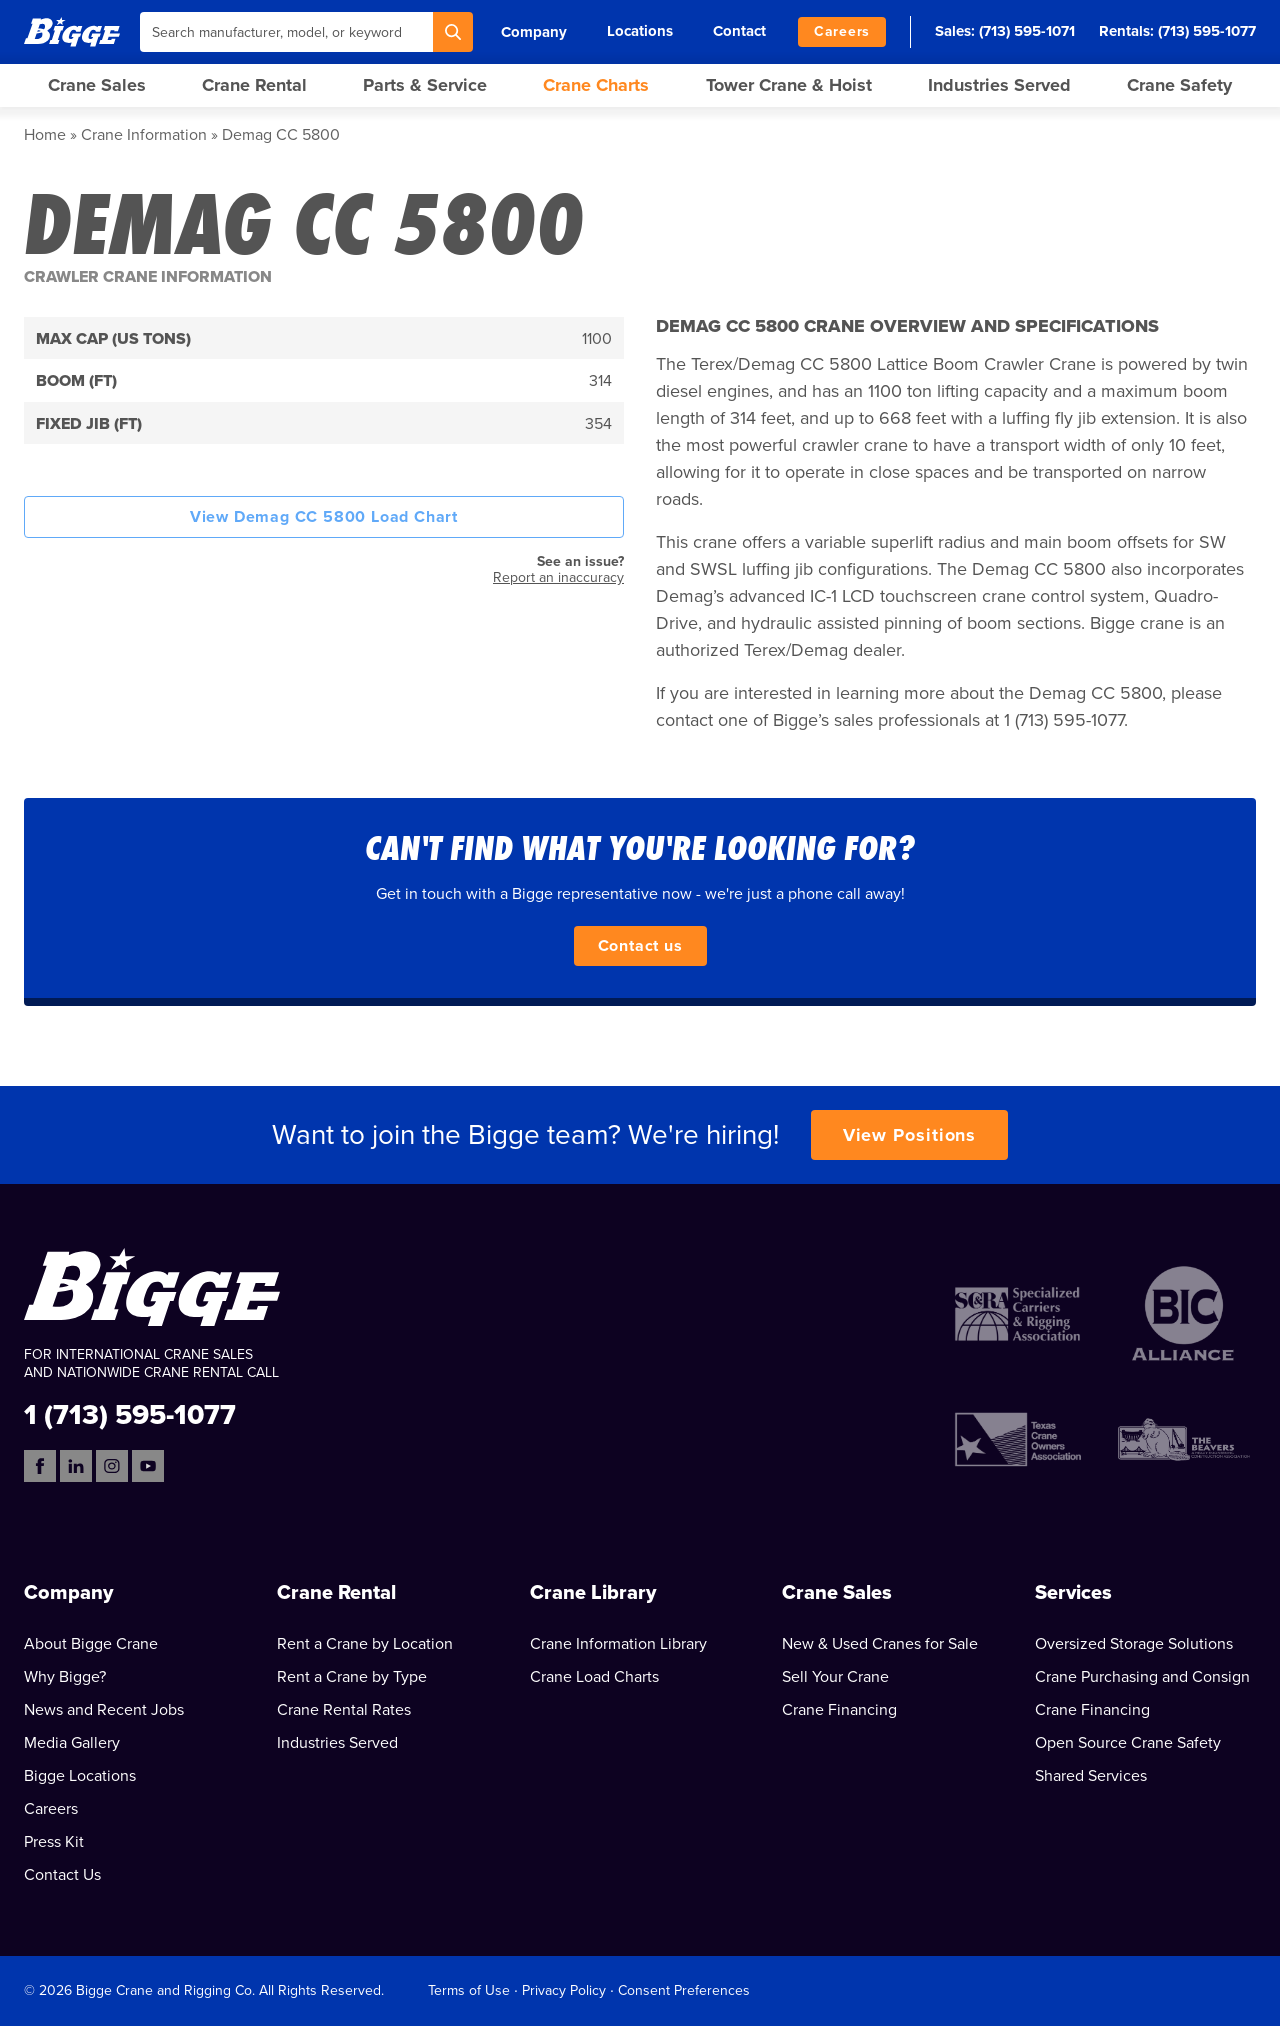  Describe the element at coordinates (618, 1644) in the screenshot. I see `Crane Information Library` at that location.